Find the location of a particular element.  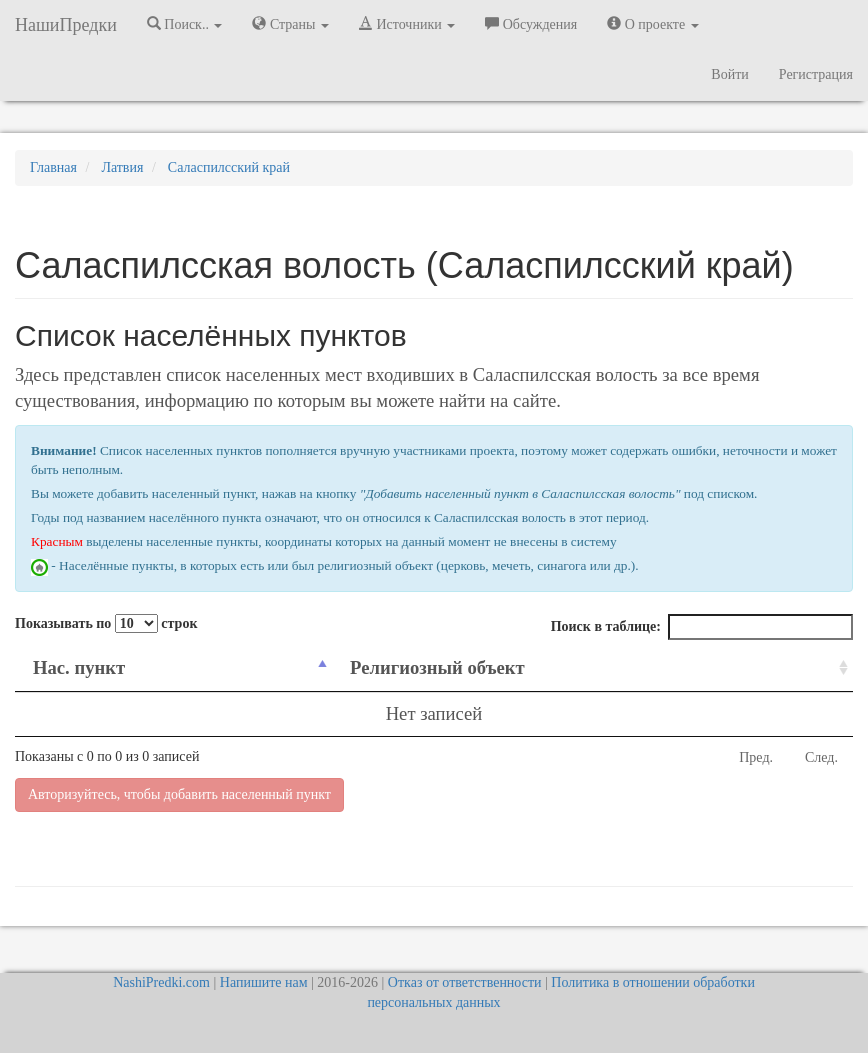

Отказ от ответственности is located at coordinates (465, 982).